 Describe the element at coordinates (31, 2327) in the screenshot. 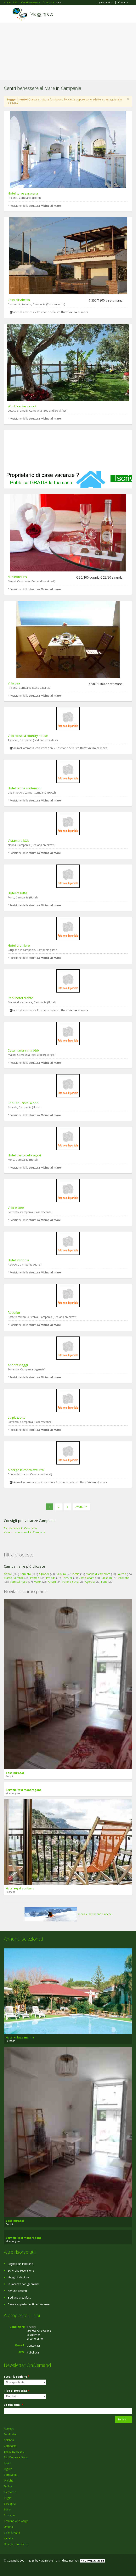

I see `Privacy` at that location.